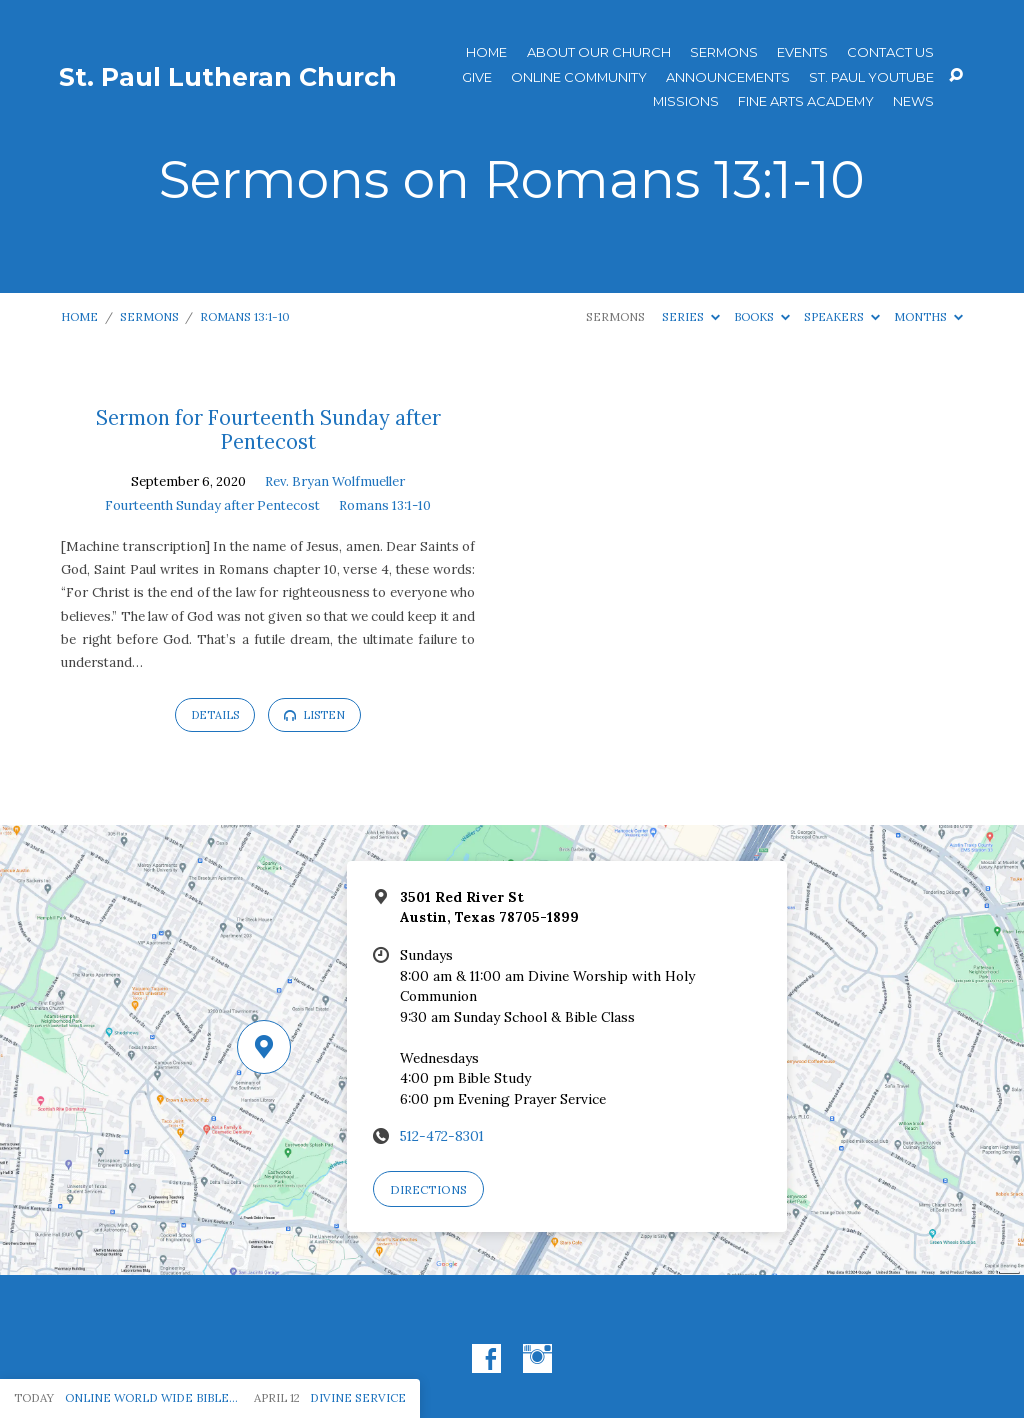 The image size is (1024, 1418). I want to click on Listen, so click(314, 715).